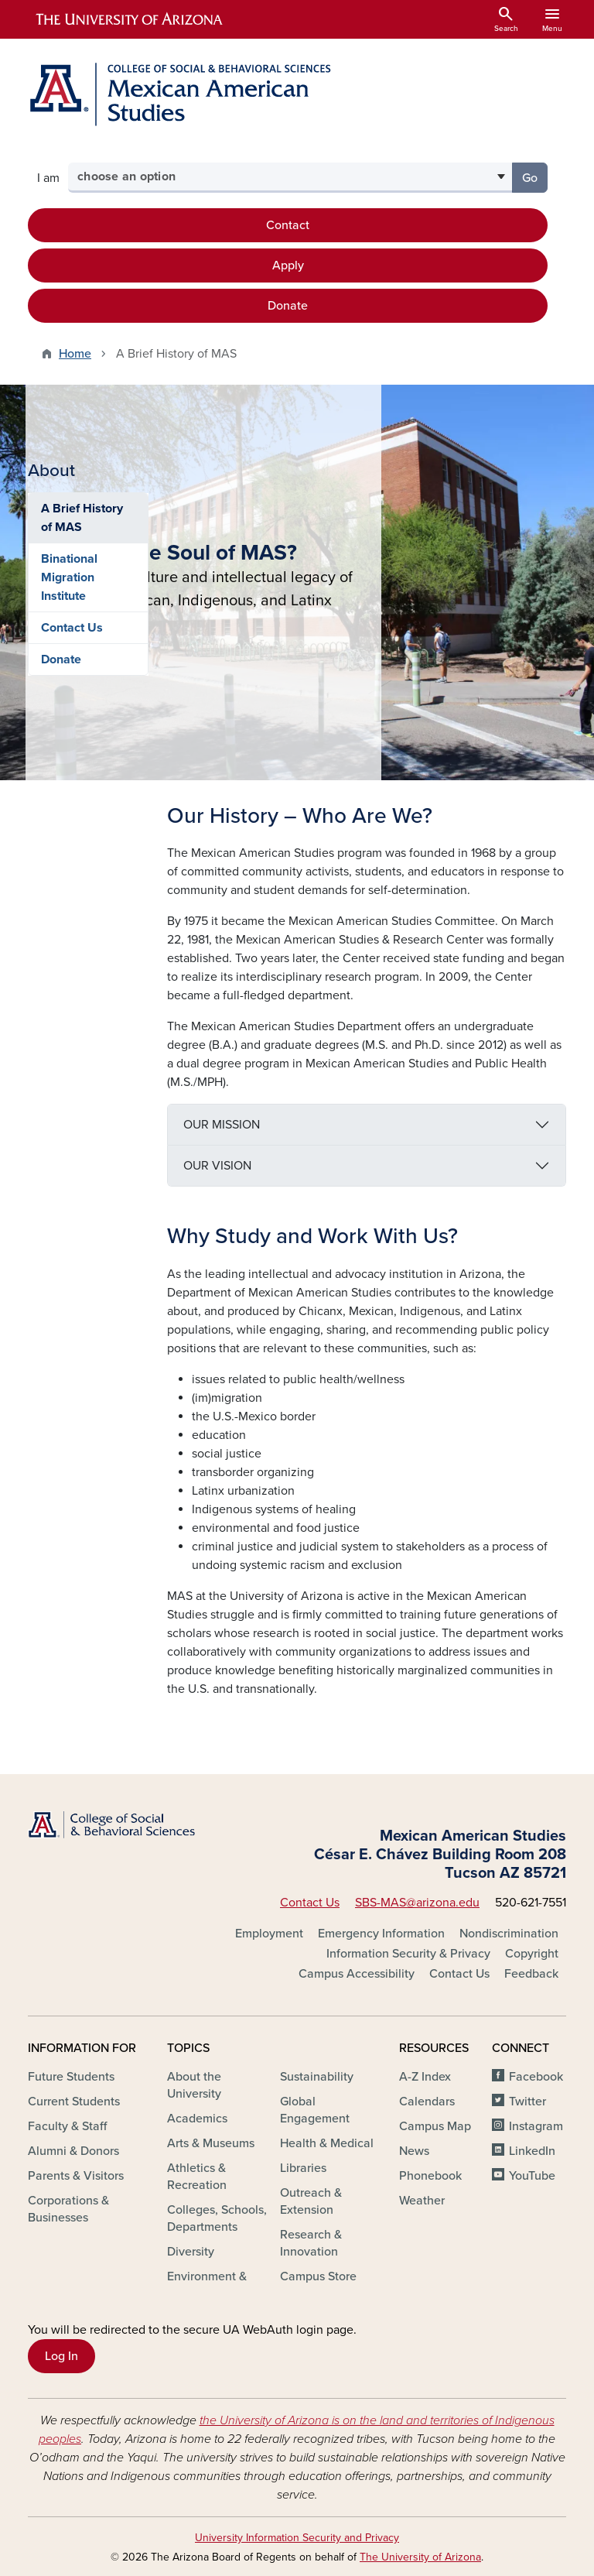  Describe the element at coordinates (74, 2101) in the screenshot. I see `Current Students` at that location.